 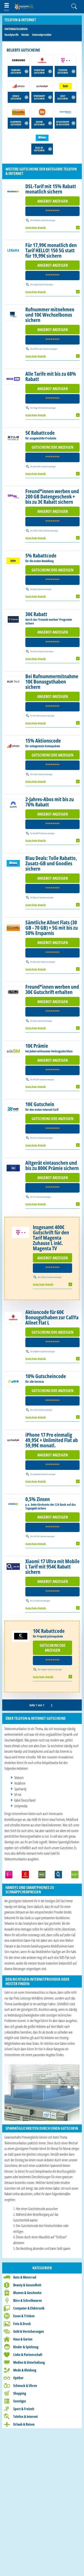 I want to click on Optiker, so click(x=18, y=2377).